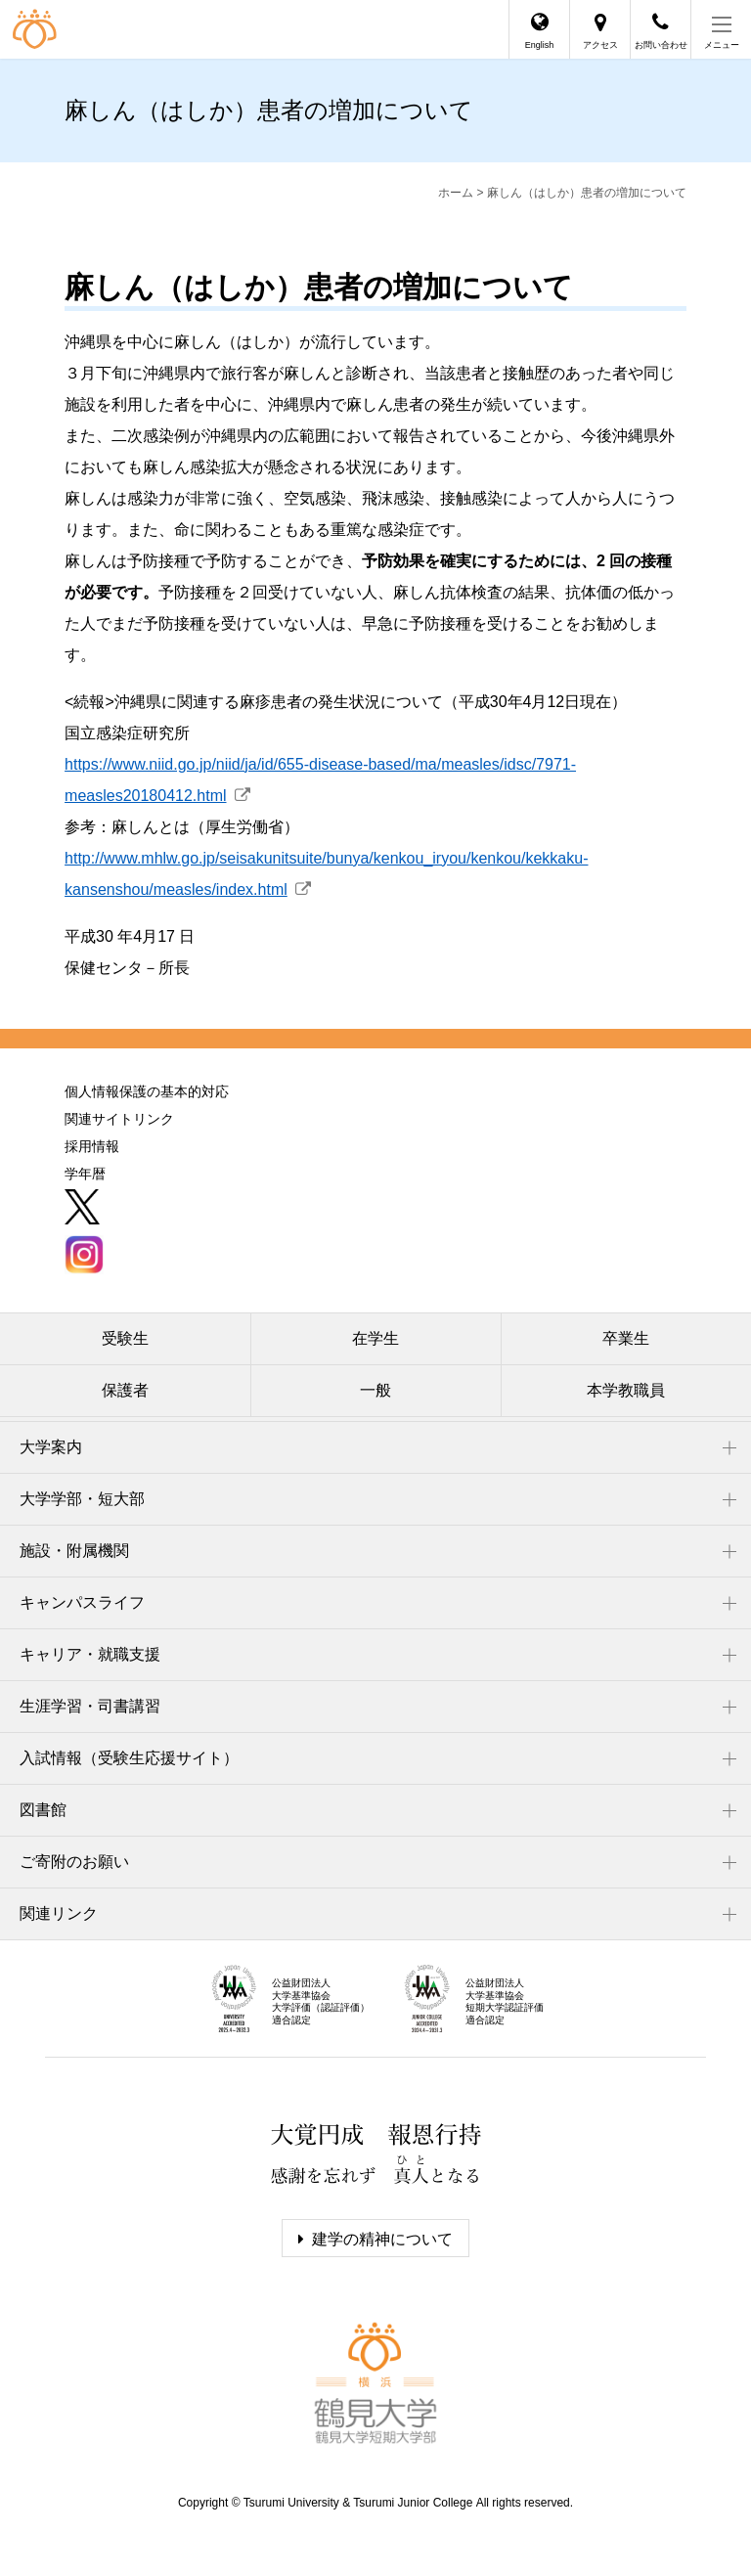 Image resolution: width=751 pixels, height=2576 pixels. I want to click on English, so click(539, 45).